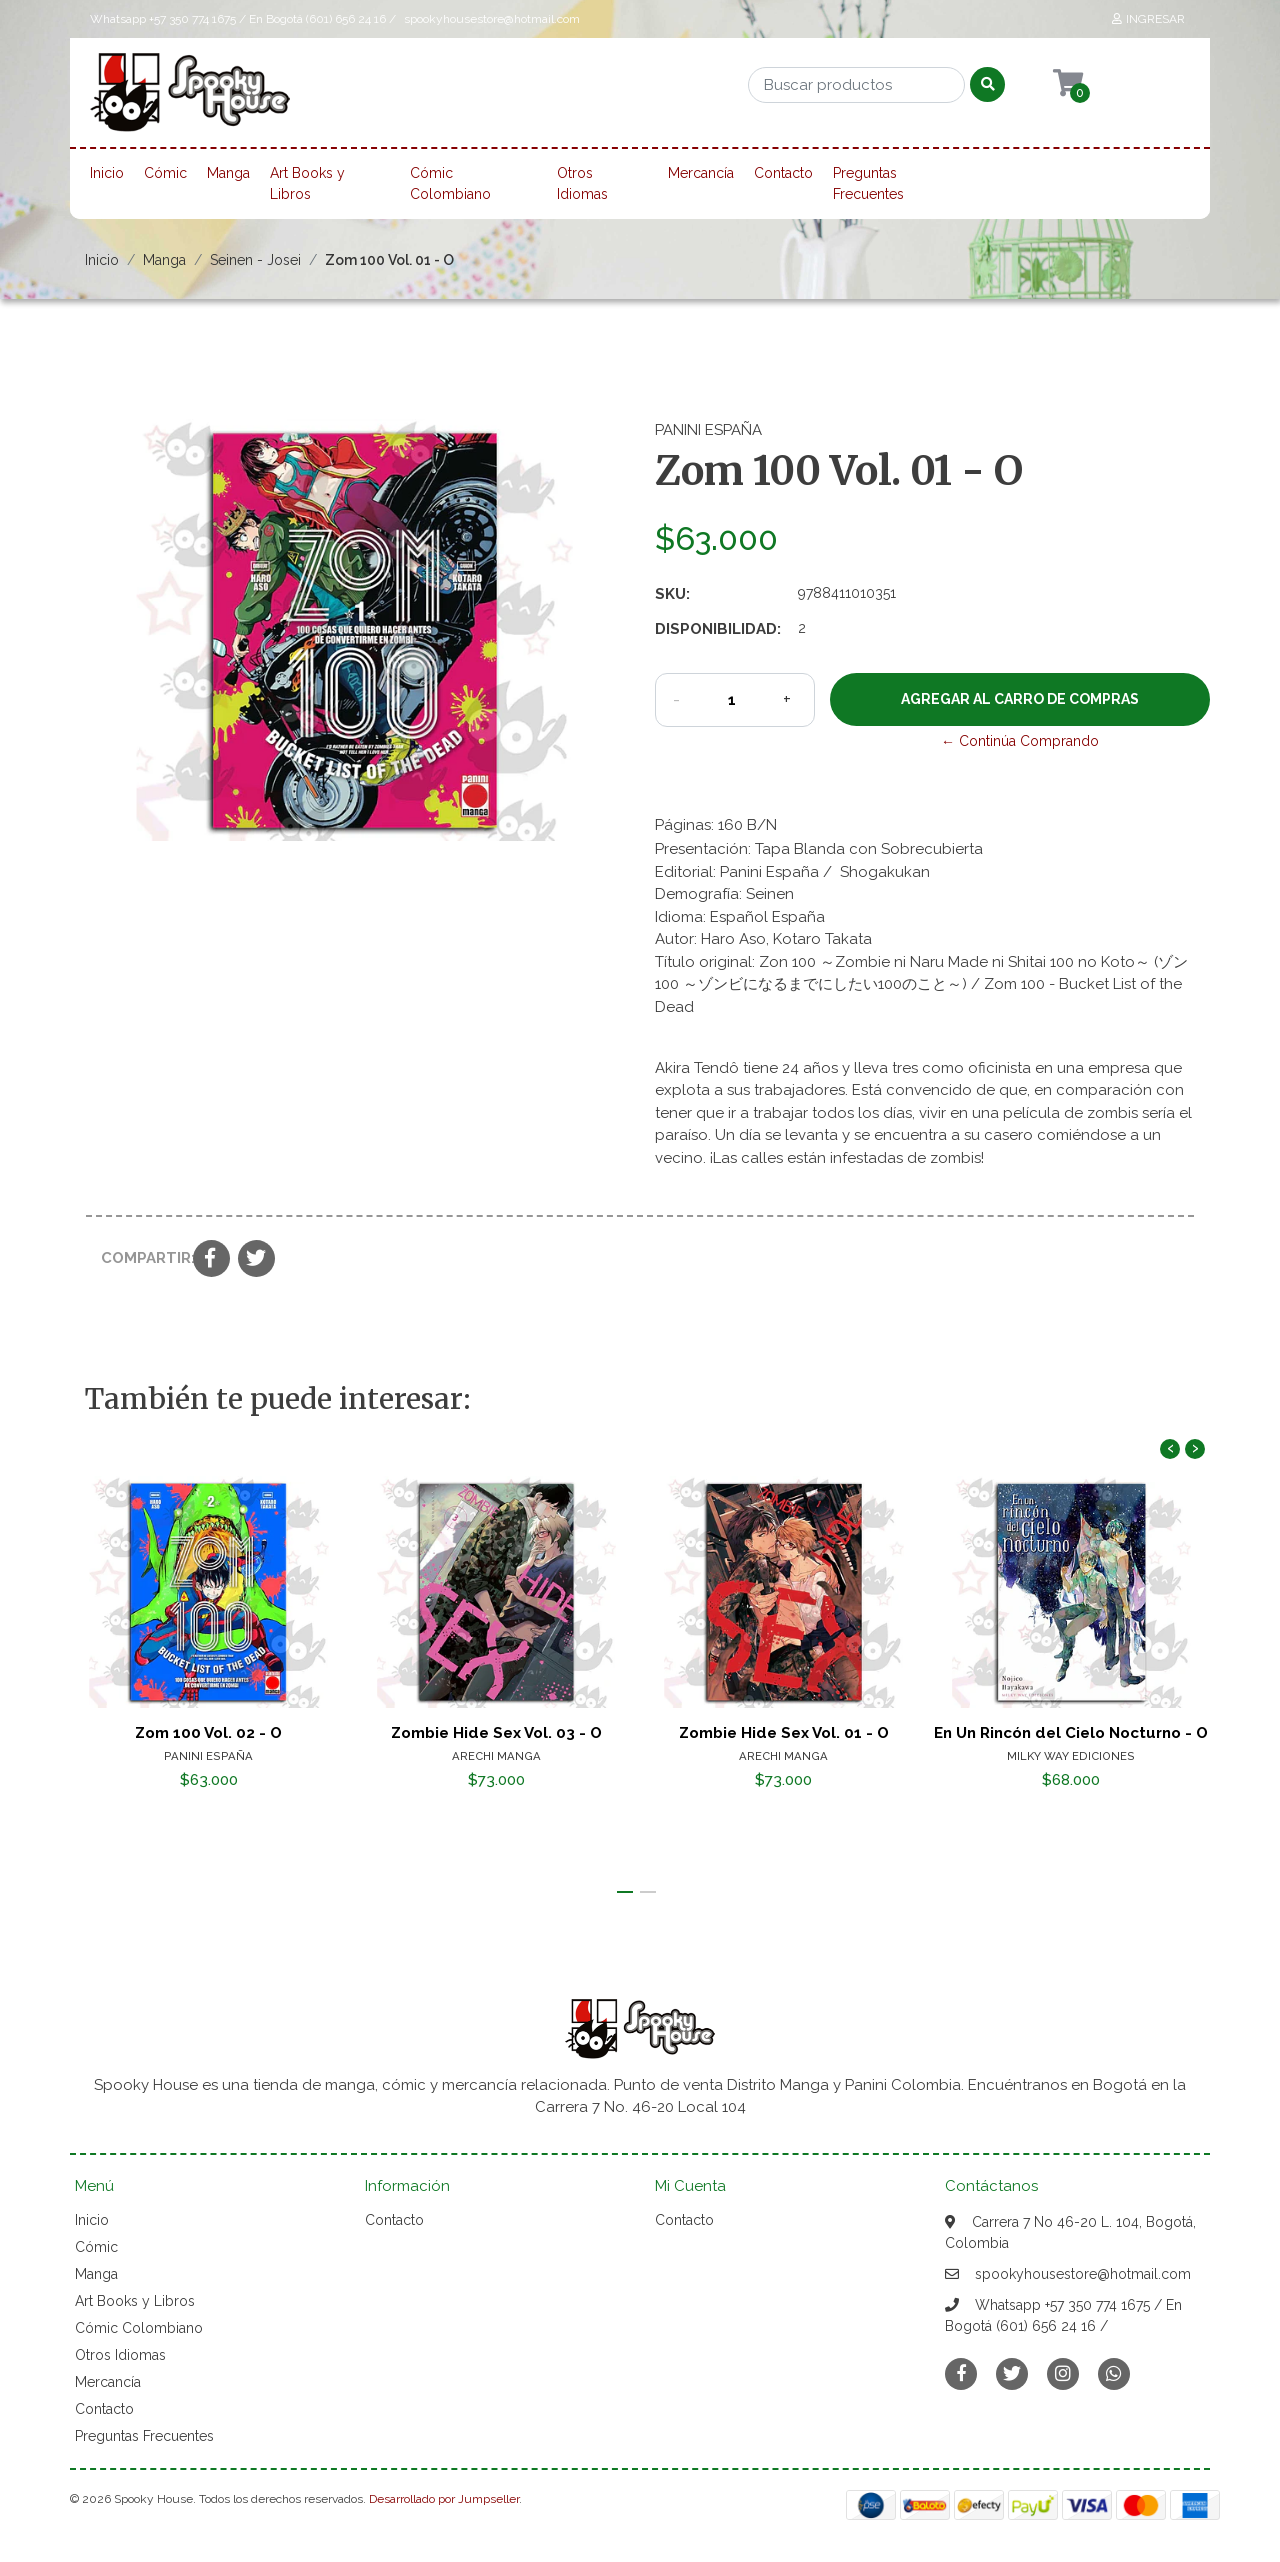 The height and width of the screenshot is (2562, 1280). Describe the element at coordinates (496, 1732) in the screenshot. I see `Zombie Hide Sex Vol. 03 - O` at that location.